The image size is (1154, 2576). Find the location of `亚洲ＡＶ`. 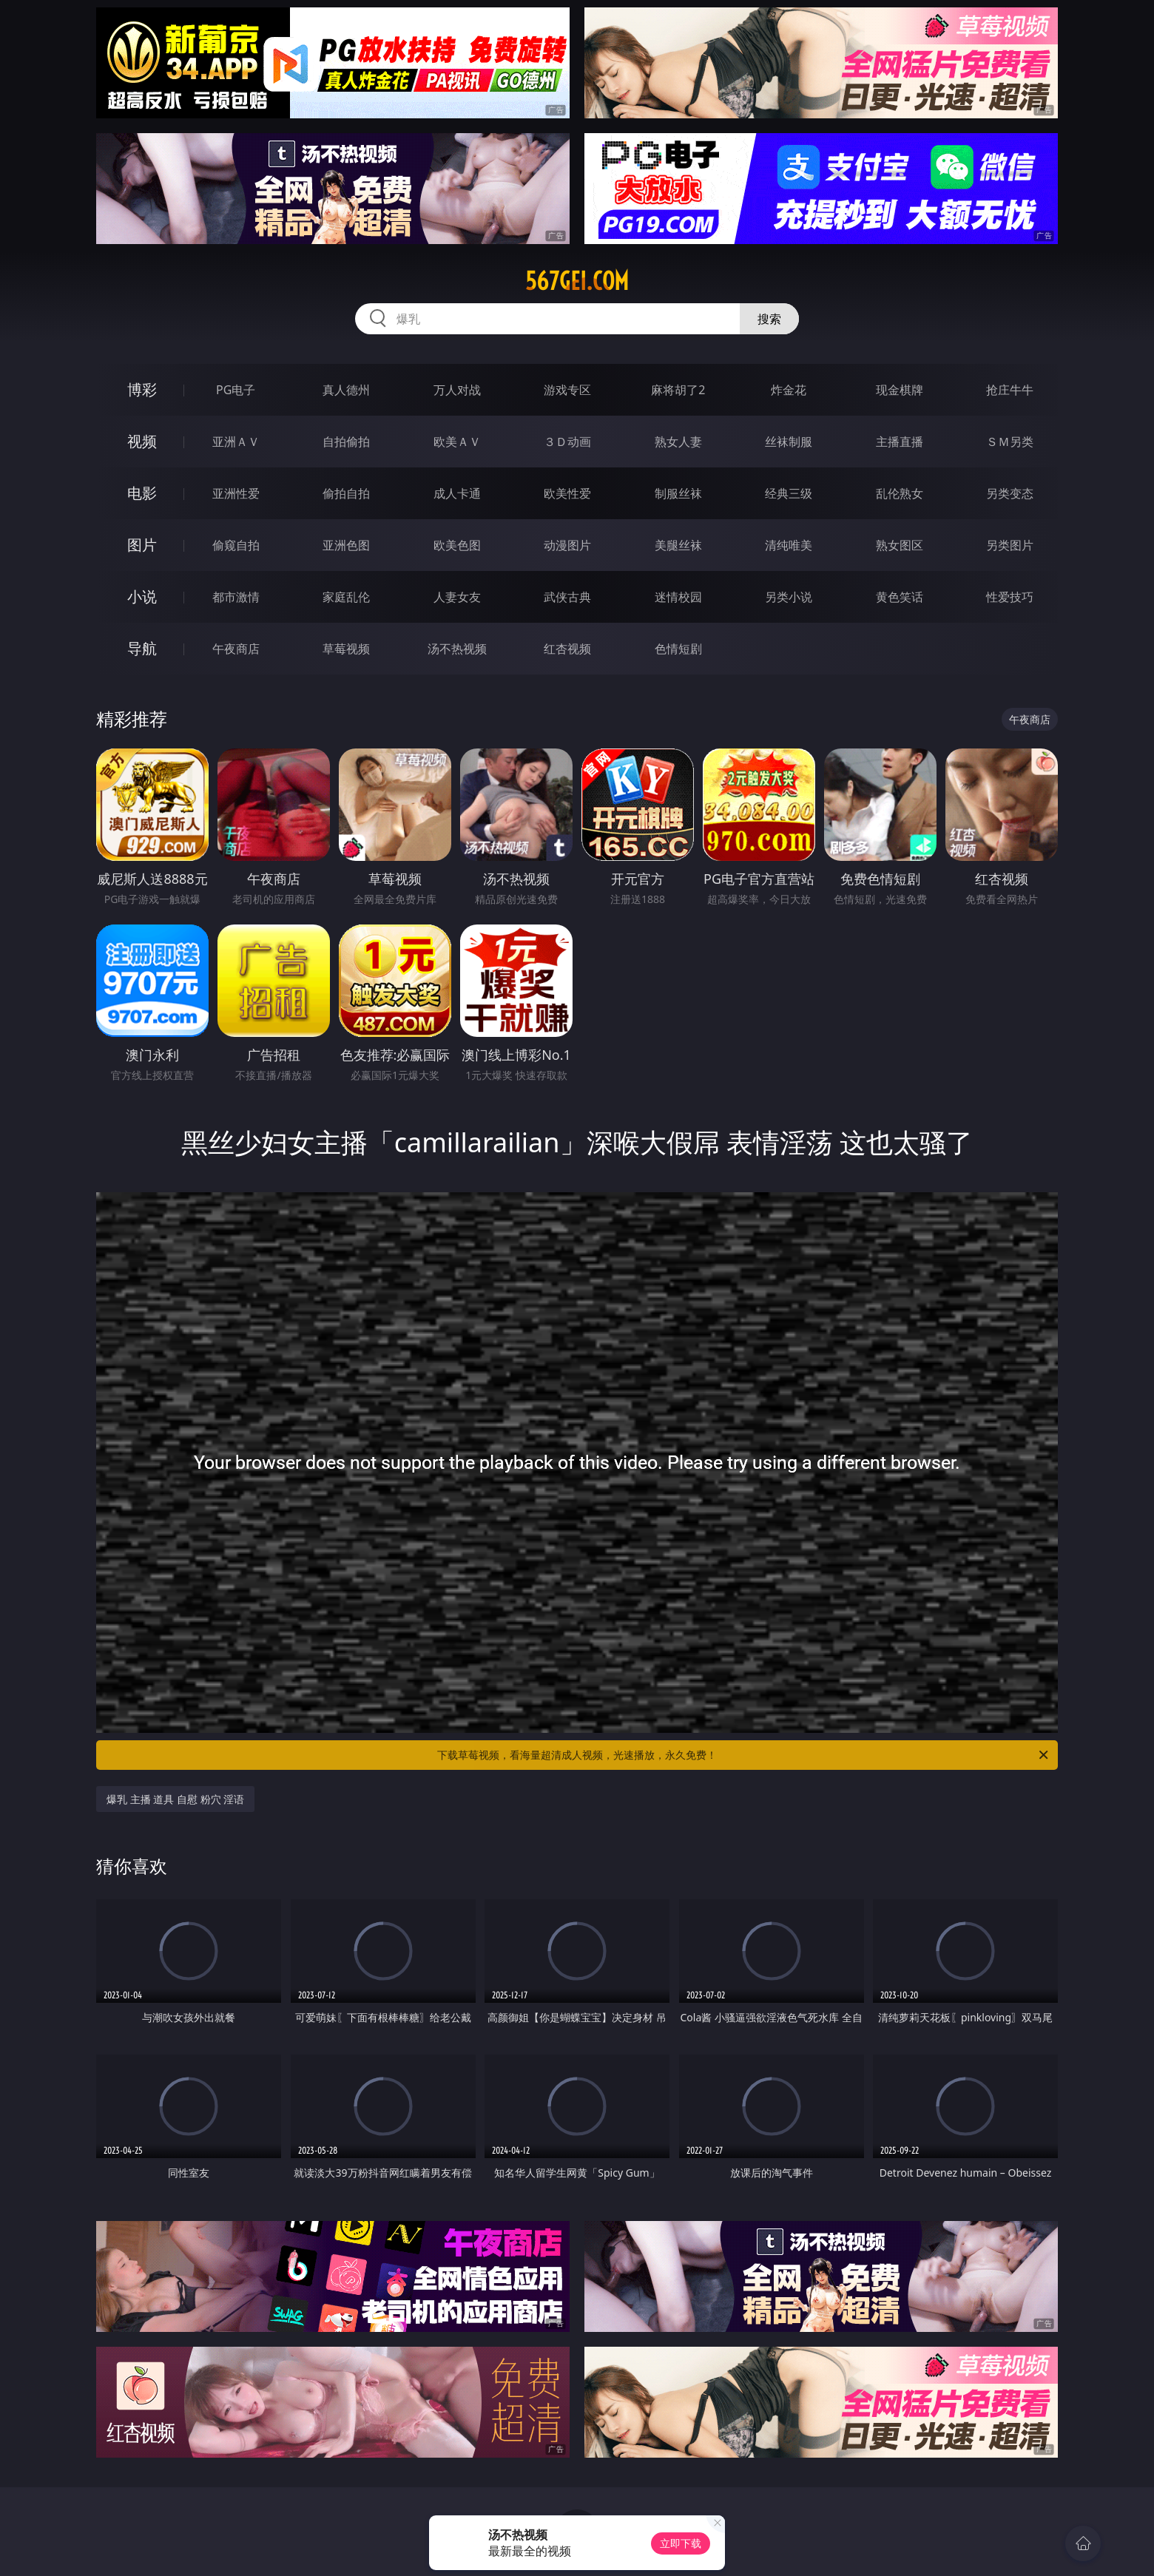

亚洲ＡＶ is located at coordinates (236, 441).